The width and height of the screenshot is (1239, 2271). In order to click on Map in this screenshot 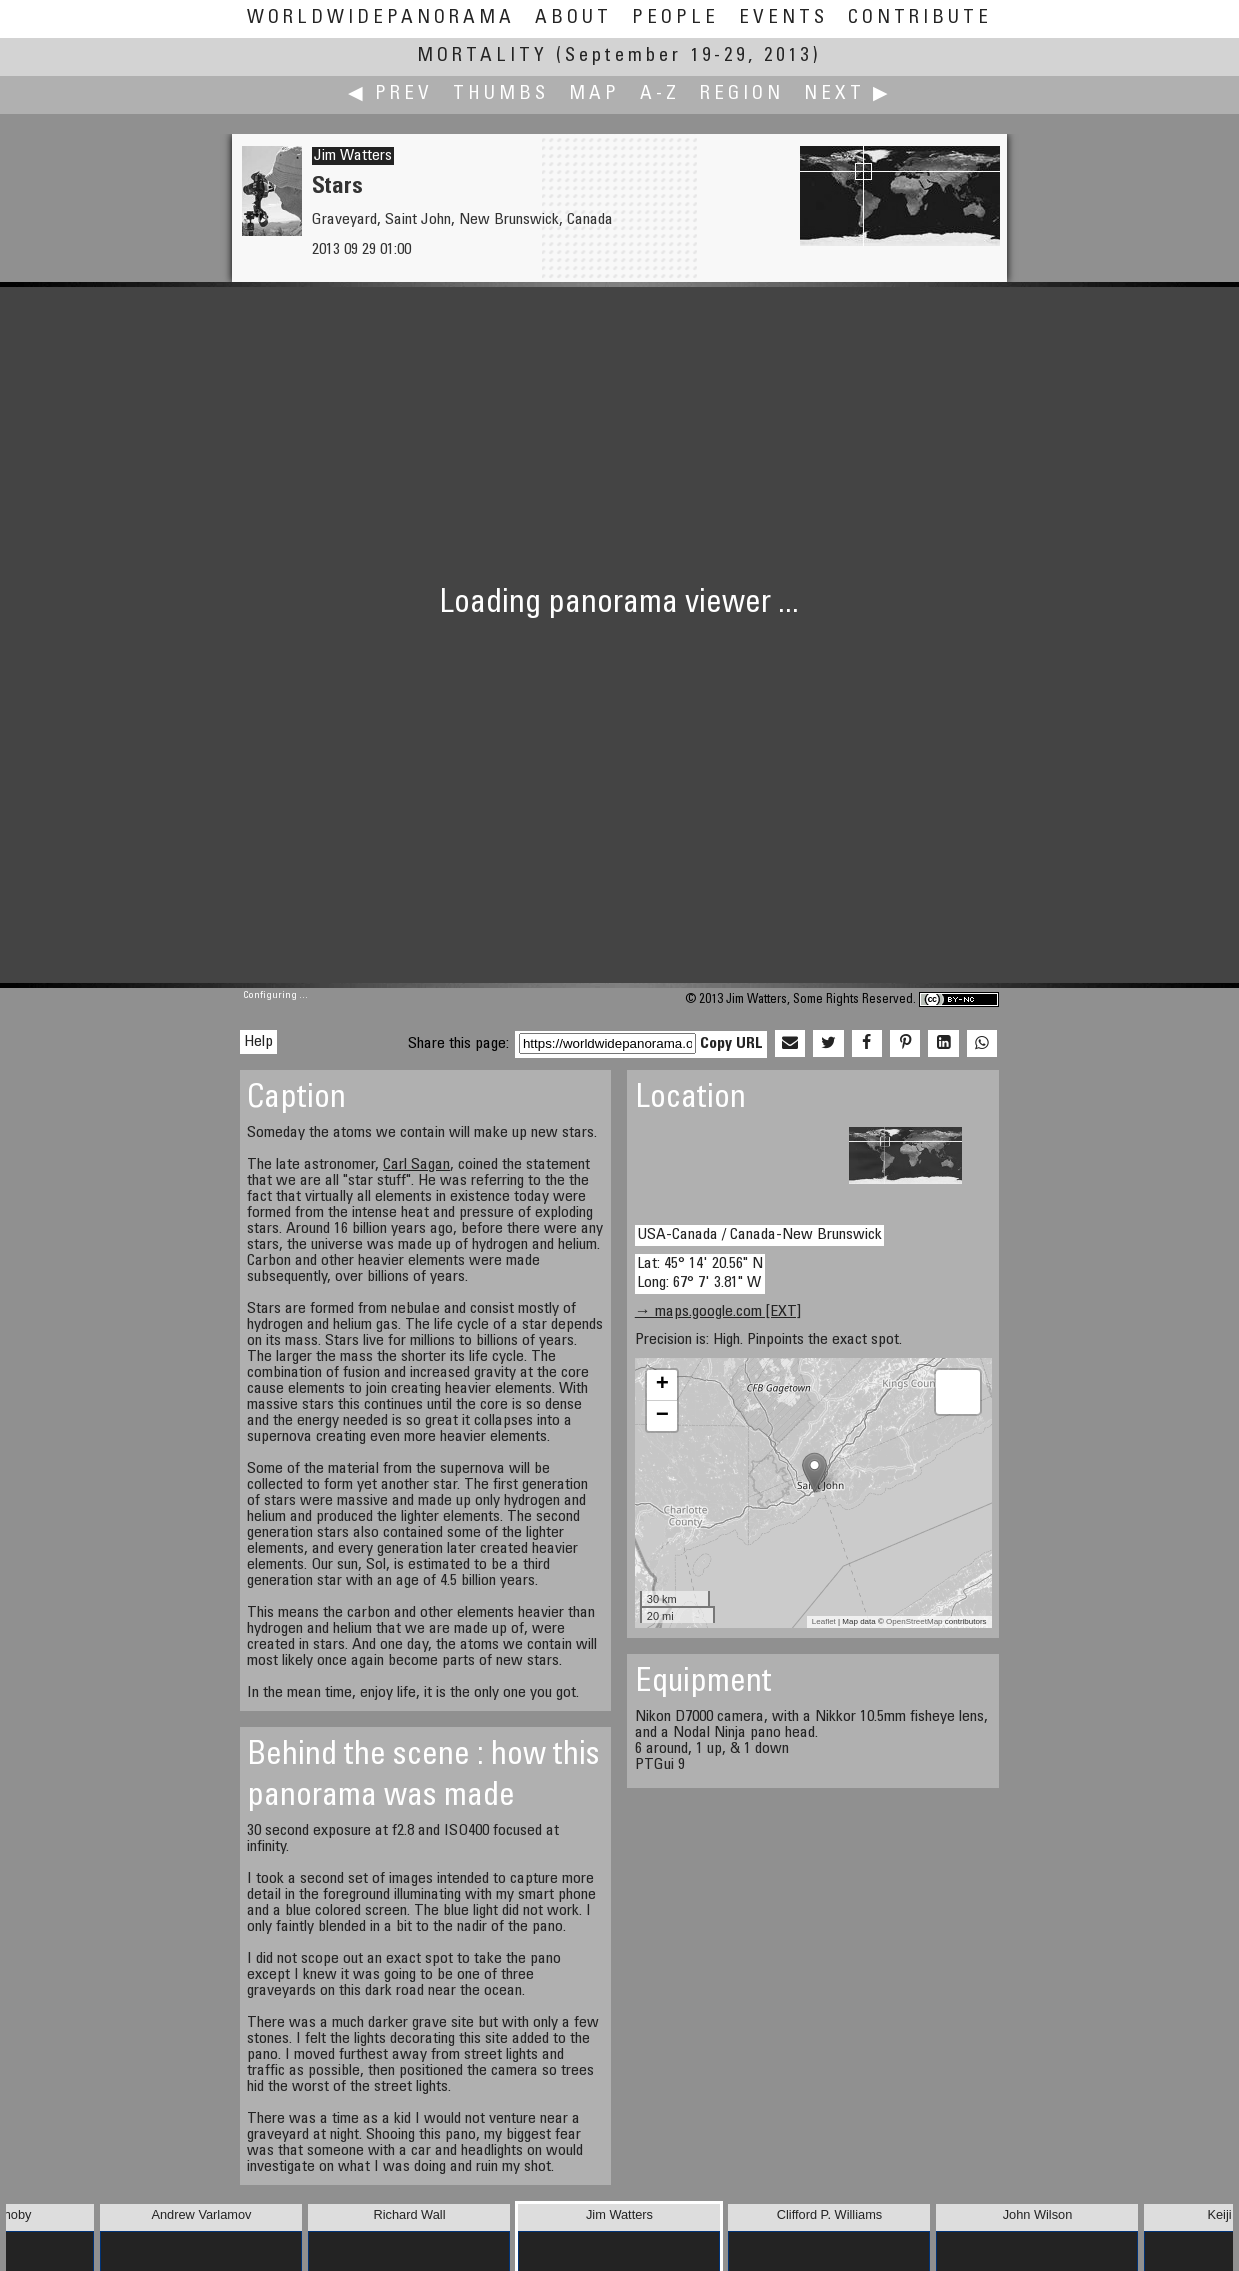, I will do `click(594, 94)`.